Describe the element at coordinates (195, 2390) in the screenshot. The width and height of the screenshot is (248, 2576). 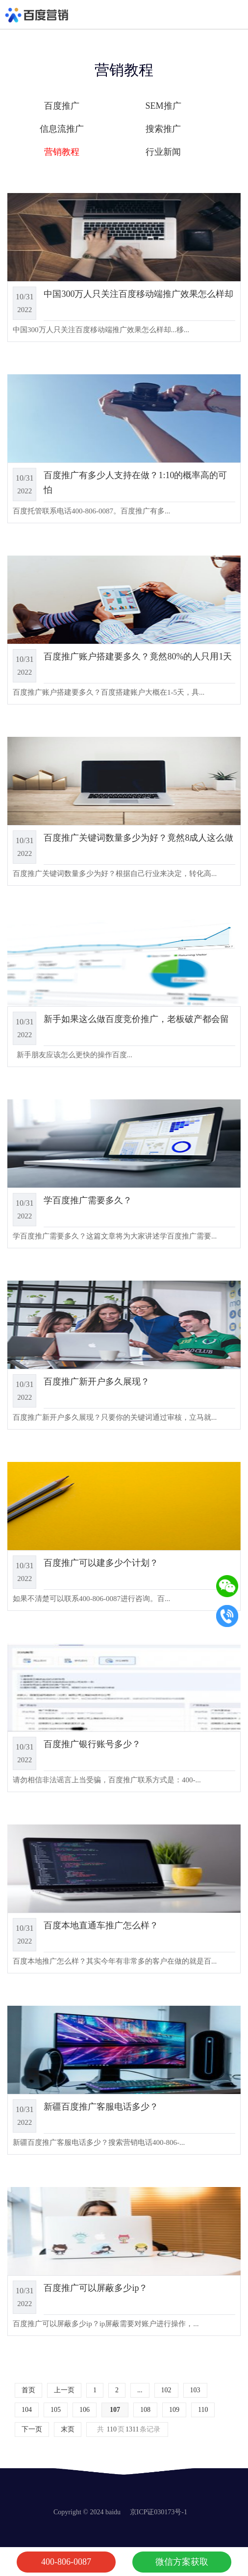
I see `103` at that location.